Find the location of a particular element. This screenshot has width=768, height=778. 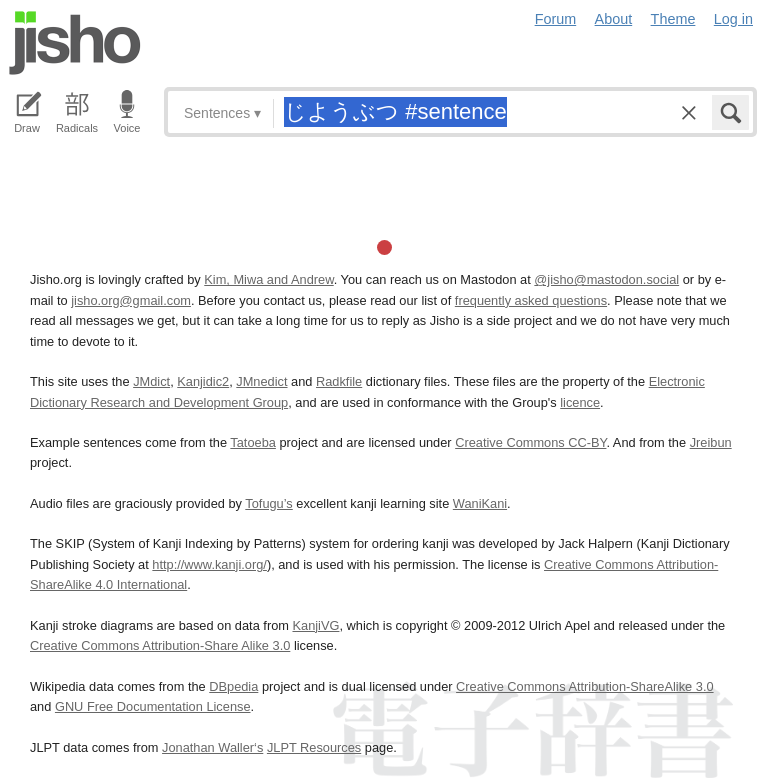

licence is located at coordinates (580, 402).